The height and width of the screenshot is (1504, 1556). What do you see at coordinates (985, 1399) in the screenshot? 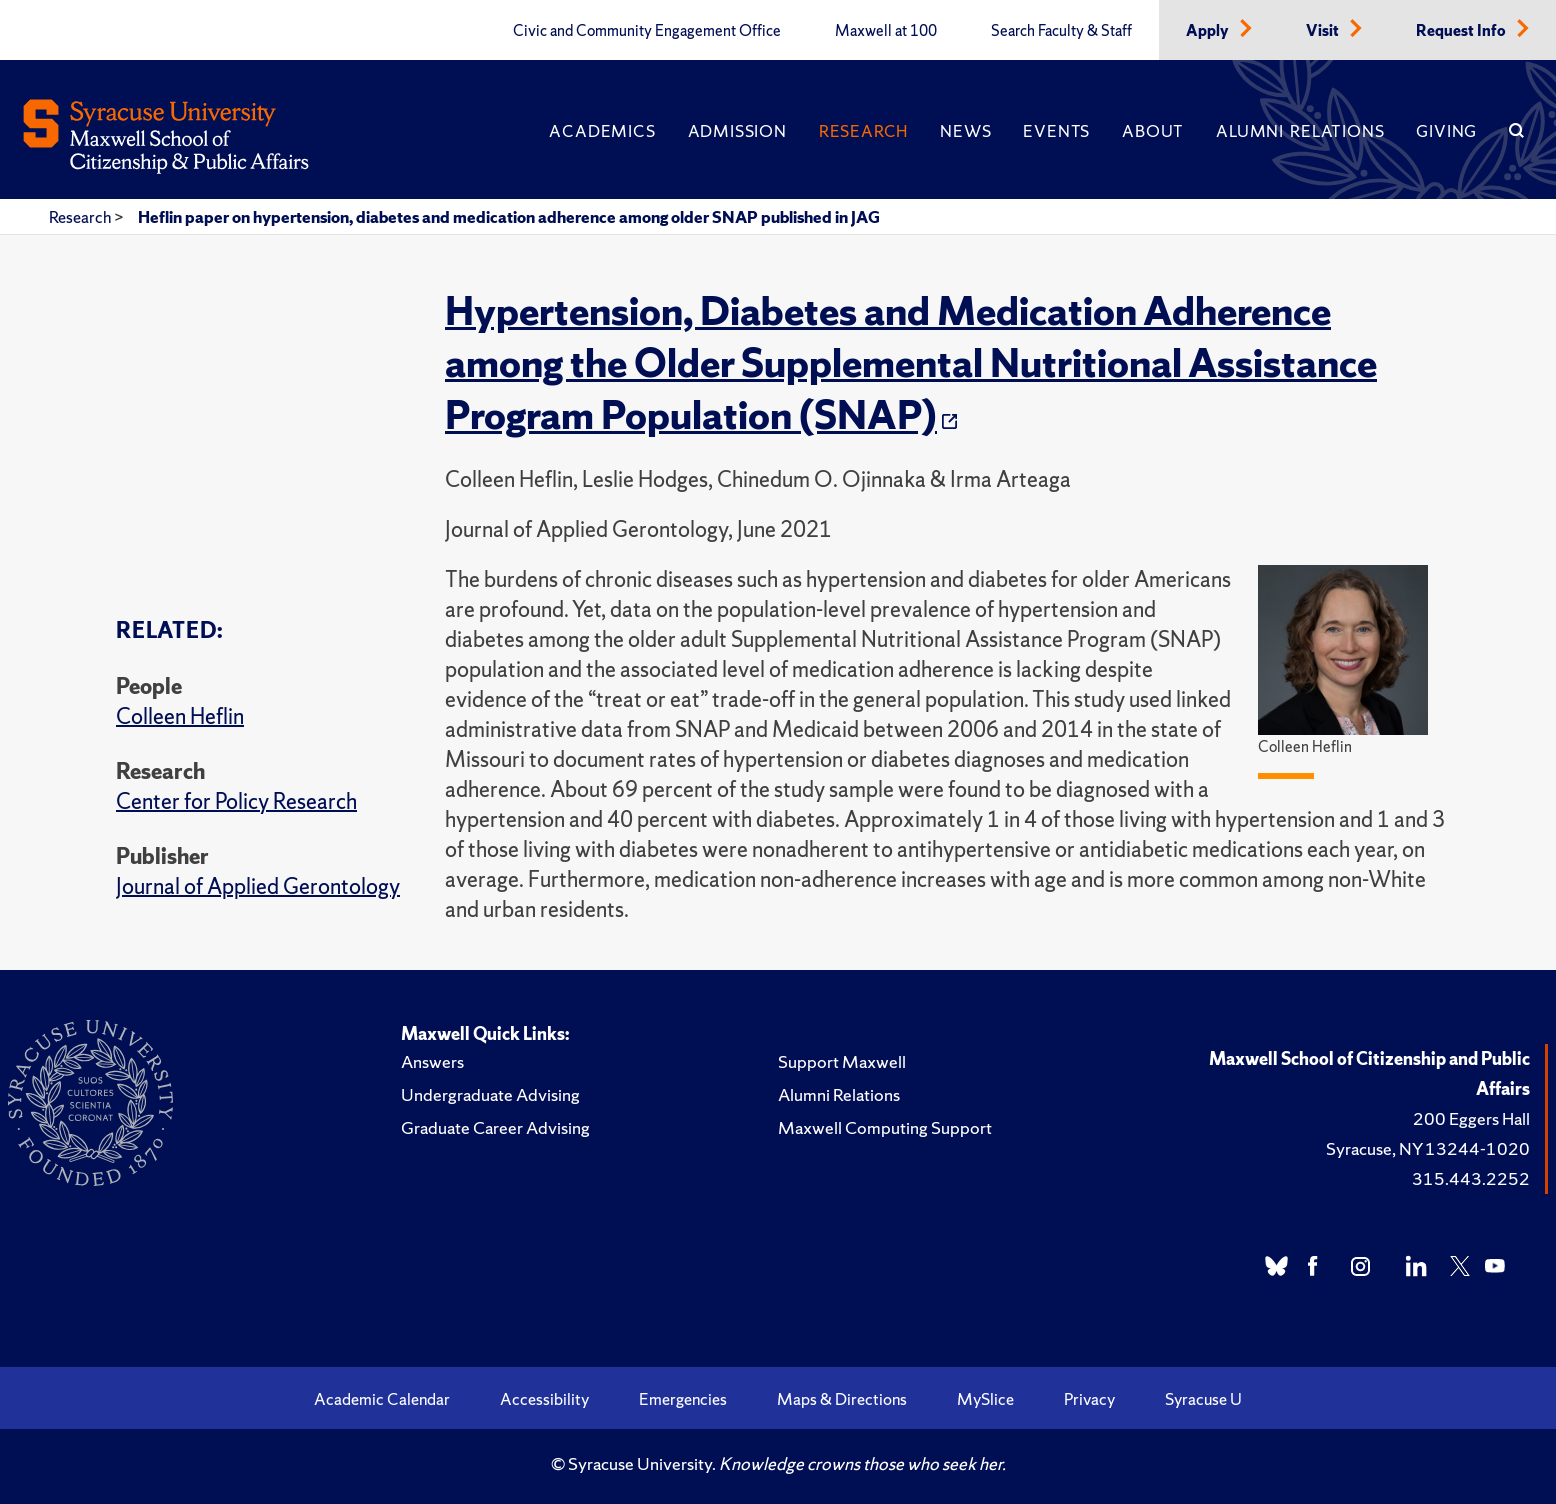
I see `MySlice` at bounding box center [985, 1399].